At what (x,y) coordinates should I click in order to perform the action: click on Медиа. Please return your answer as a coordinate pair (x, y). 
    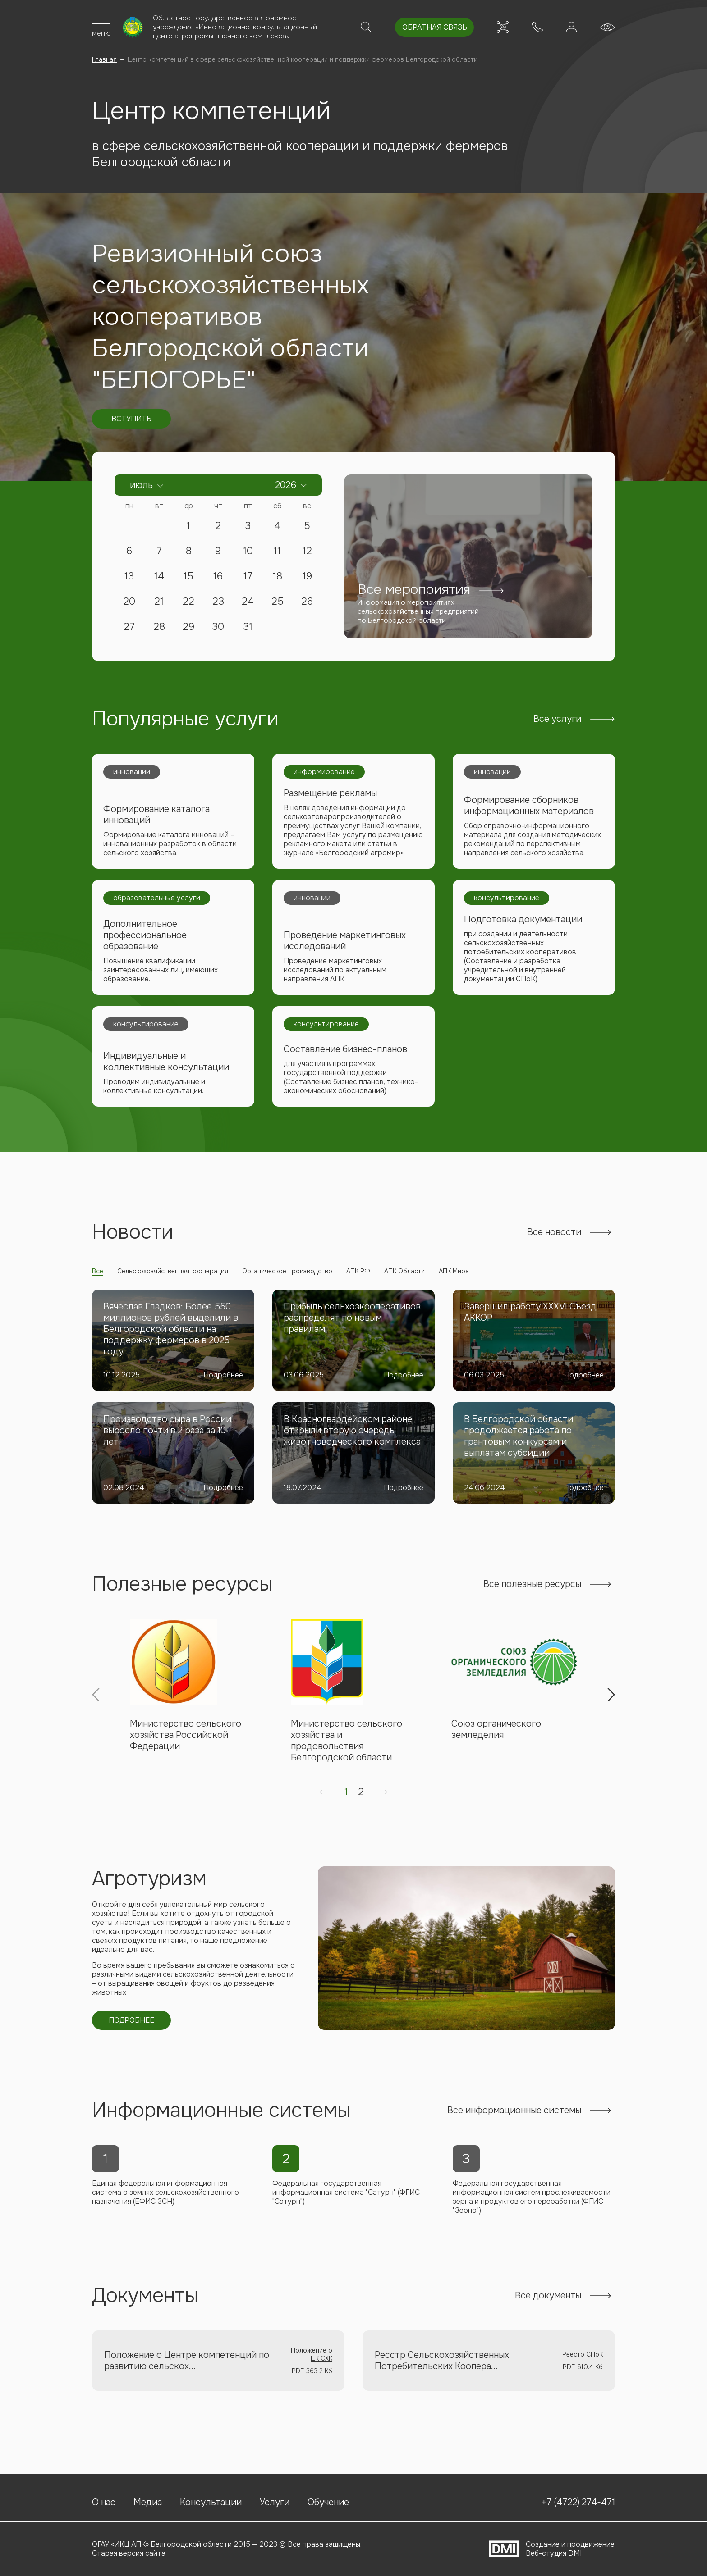
    Looking at the image, I should click on (147, 2501).